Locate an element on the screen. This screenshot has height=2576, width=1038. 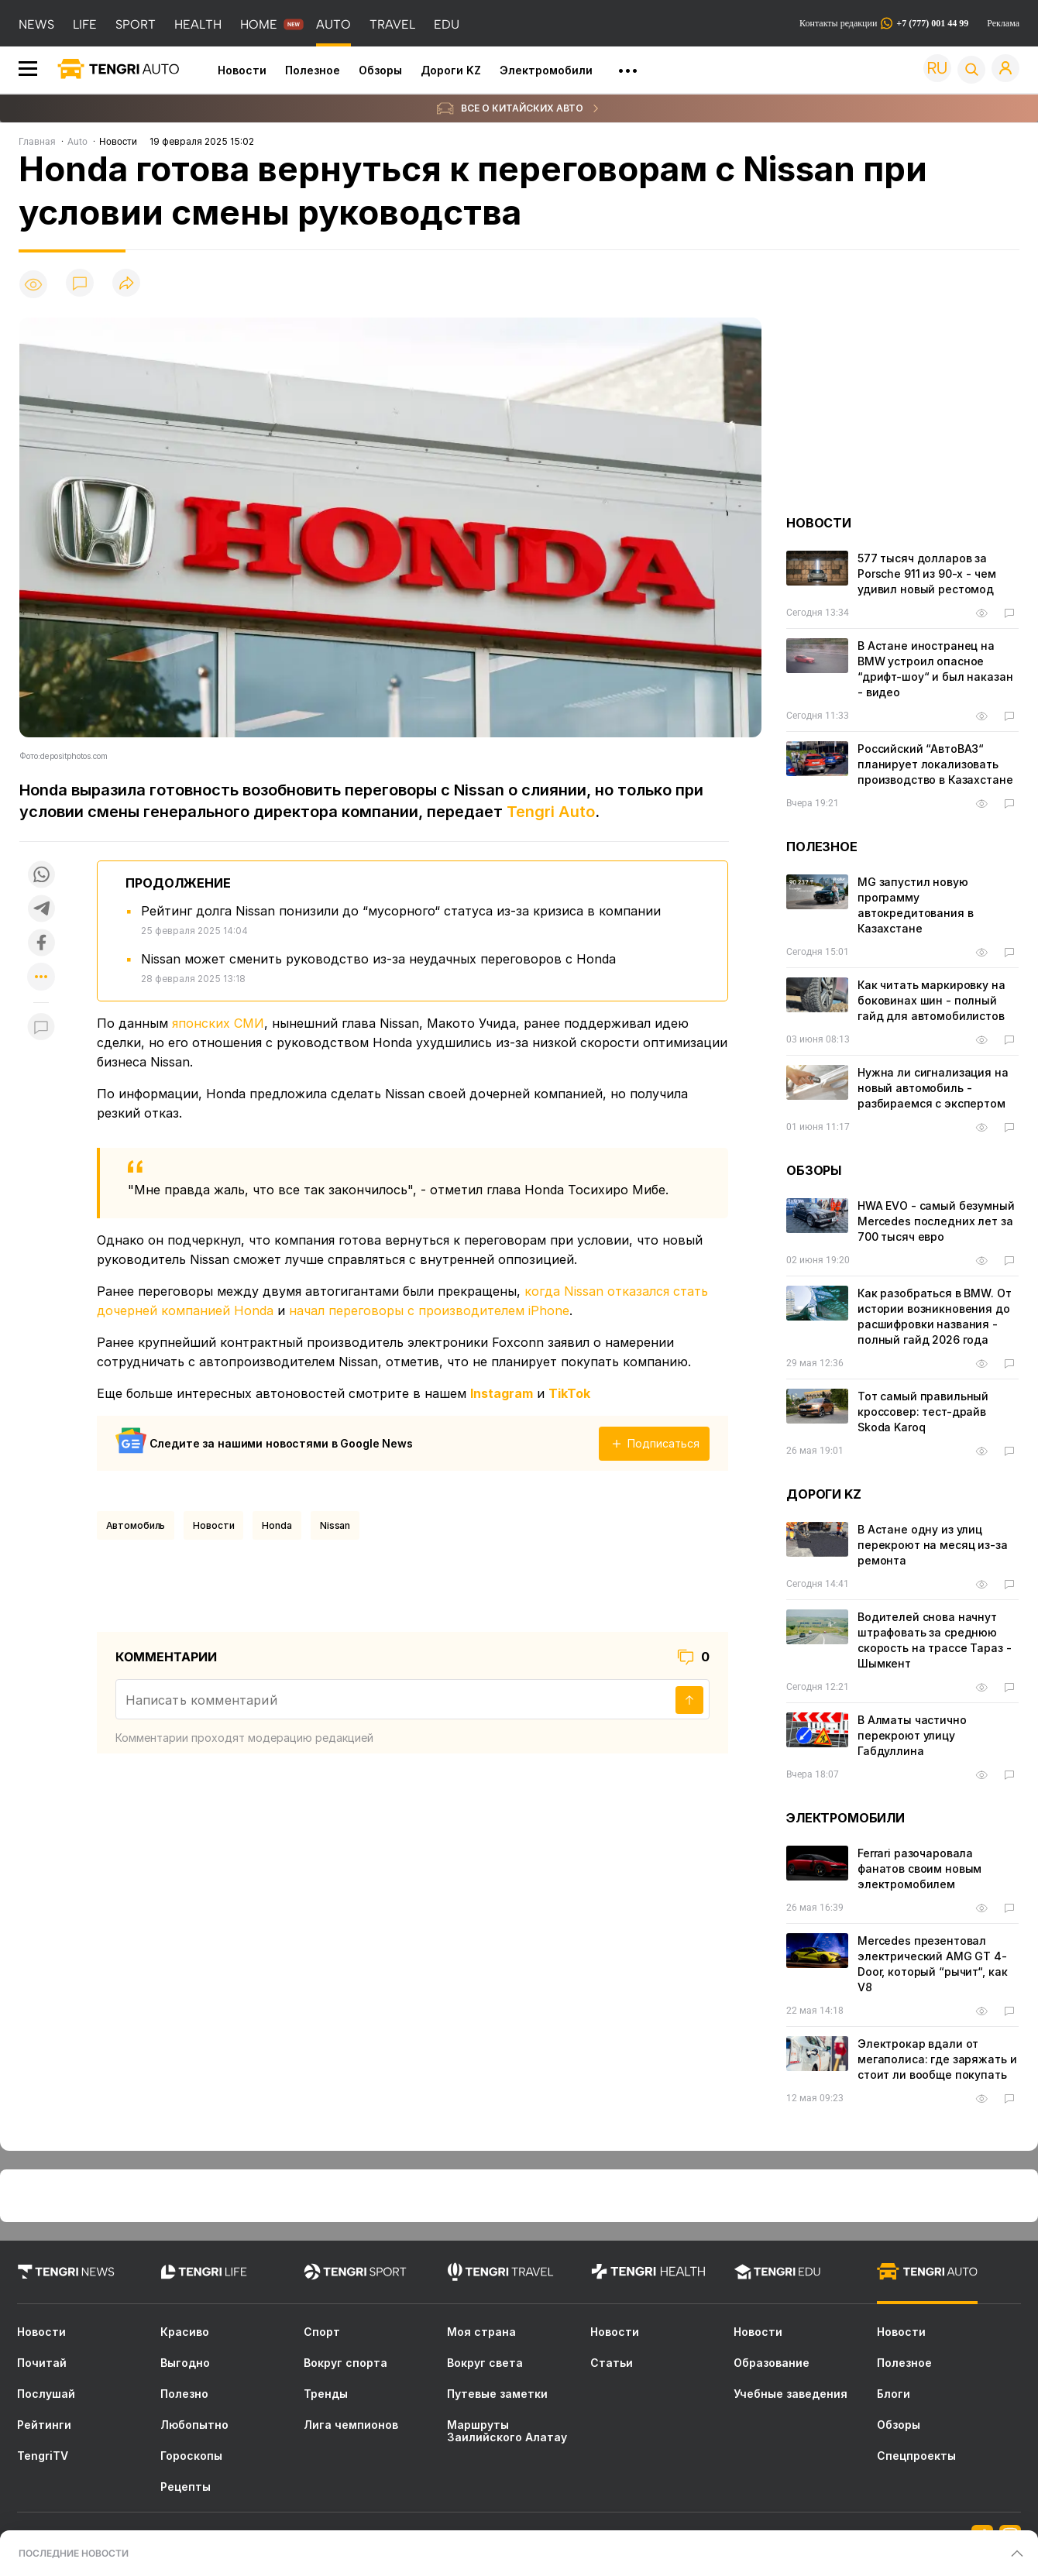
Как разобраться в BMW. От истории возникновения до расшифровки названия - полный гайд 2026 года is located at coordinates (935, 1316).